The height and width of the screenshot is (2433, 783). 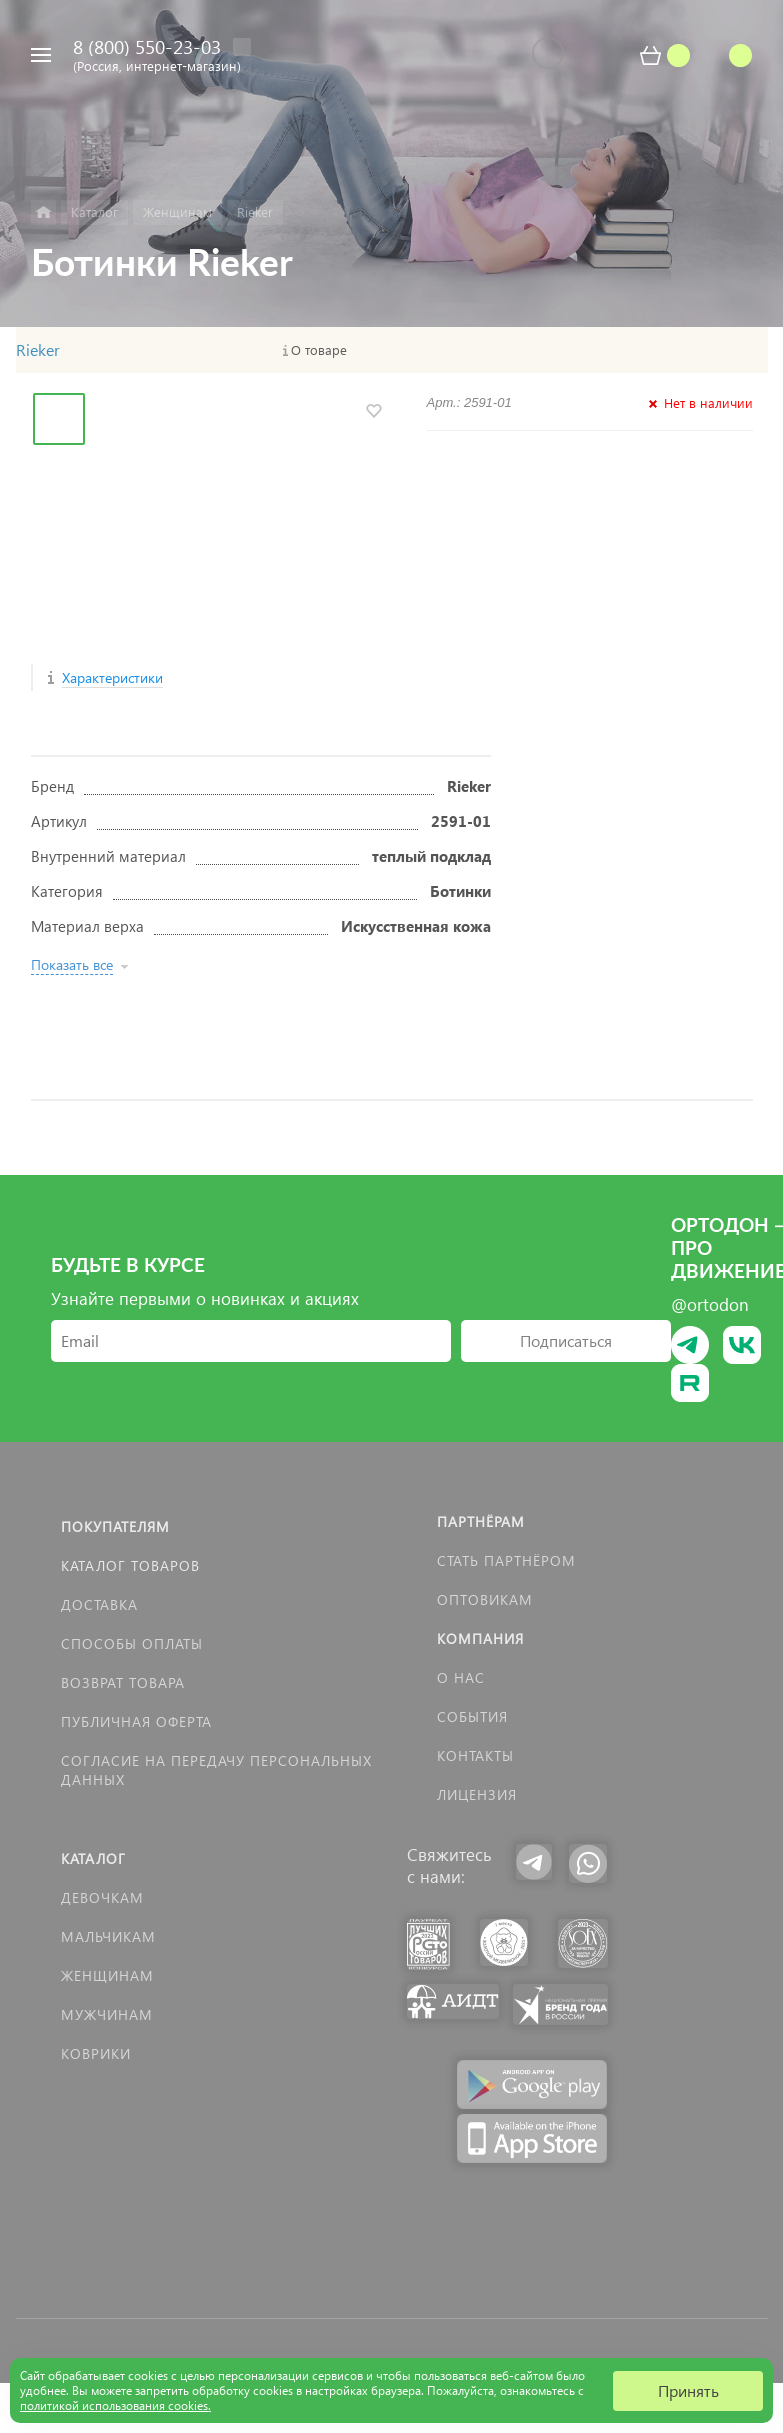 I want to click on Оптовикам, so click(x=485, y=1599).